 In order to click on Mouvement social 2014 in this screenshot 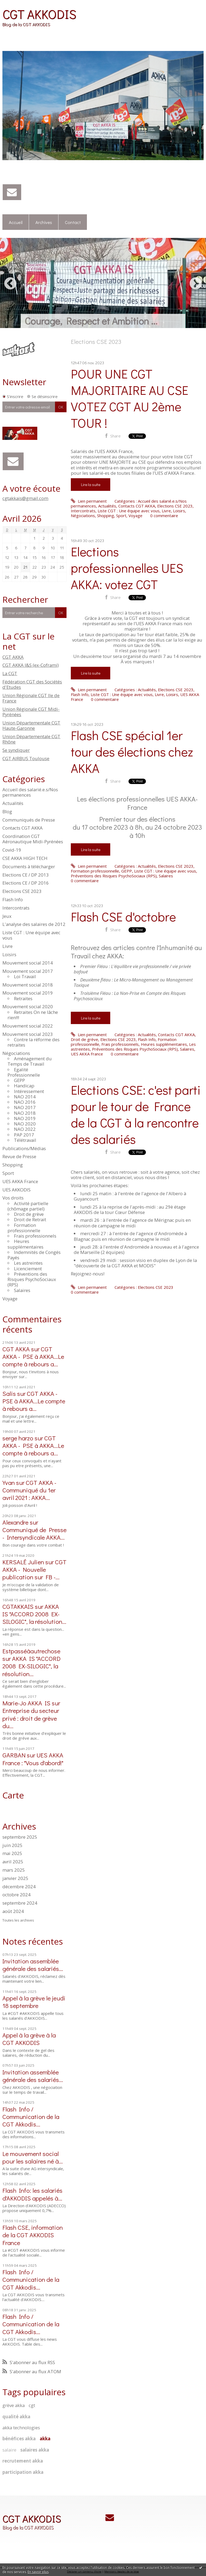, I will do `click(27, 963)`.